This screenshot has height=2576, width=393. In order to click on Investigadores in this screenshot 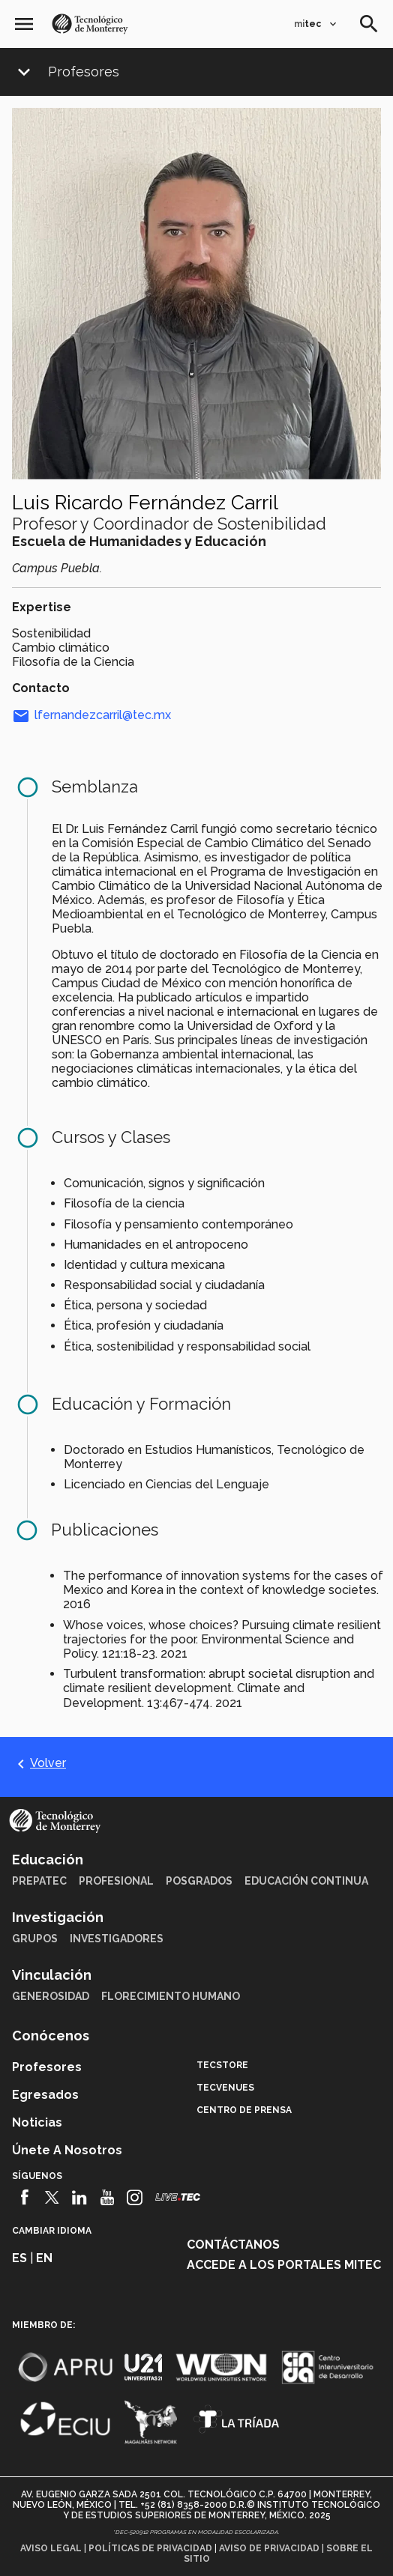, I will do `click(117, 1939)`.